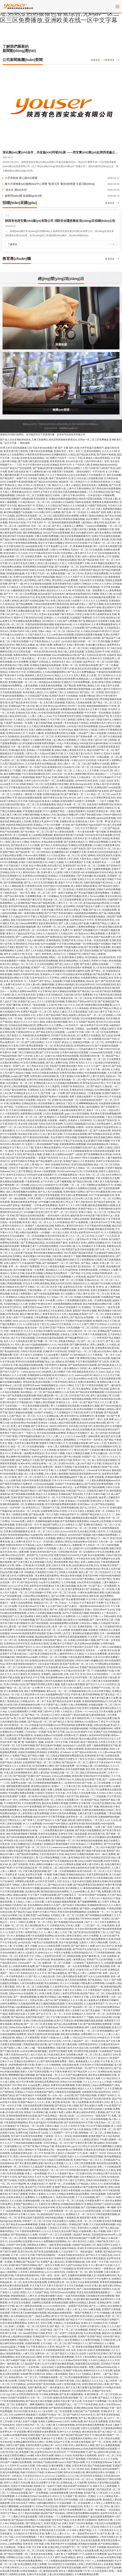  I want to click on 人妻无码专区av中文字幕, so click(102, 1222).